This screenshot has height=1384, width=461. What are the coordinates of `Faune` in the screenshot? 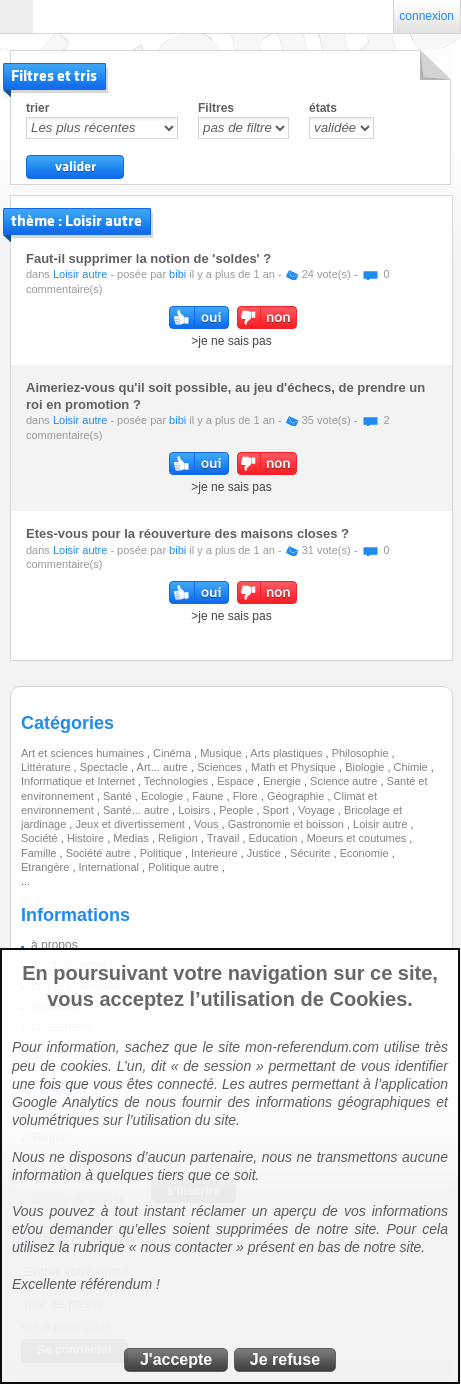 It's located at (209, 796).